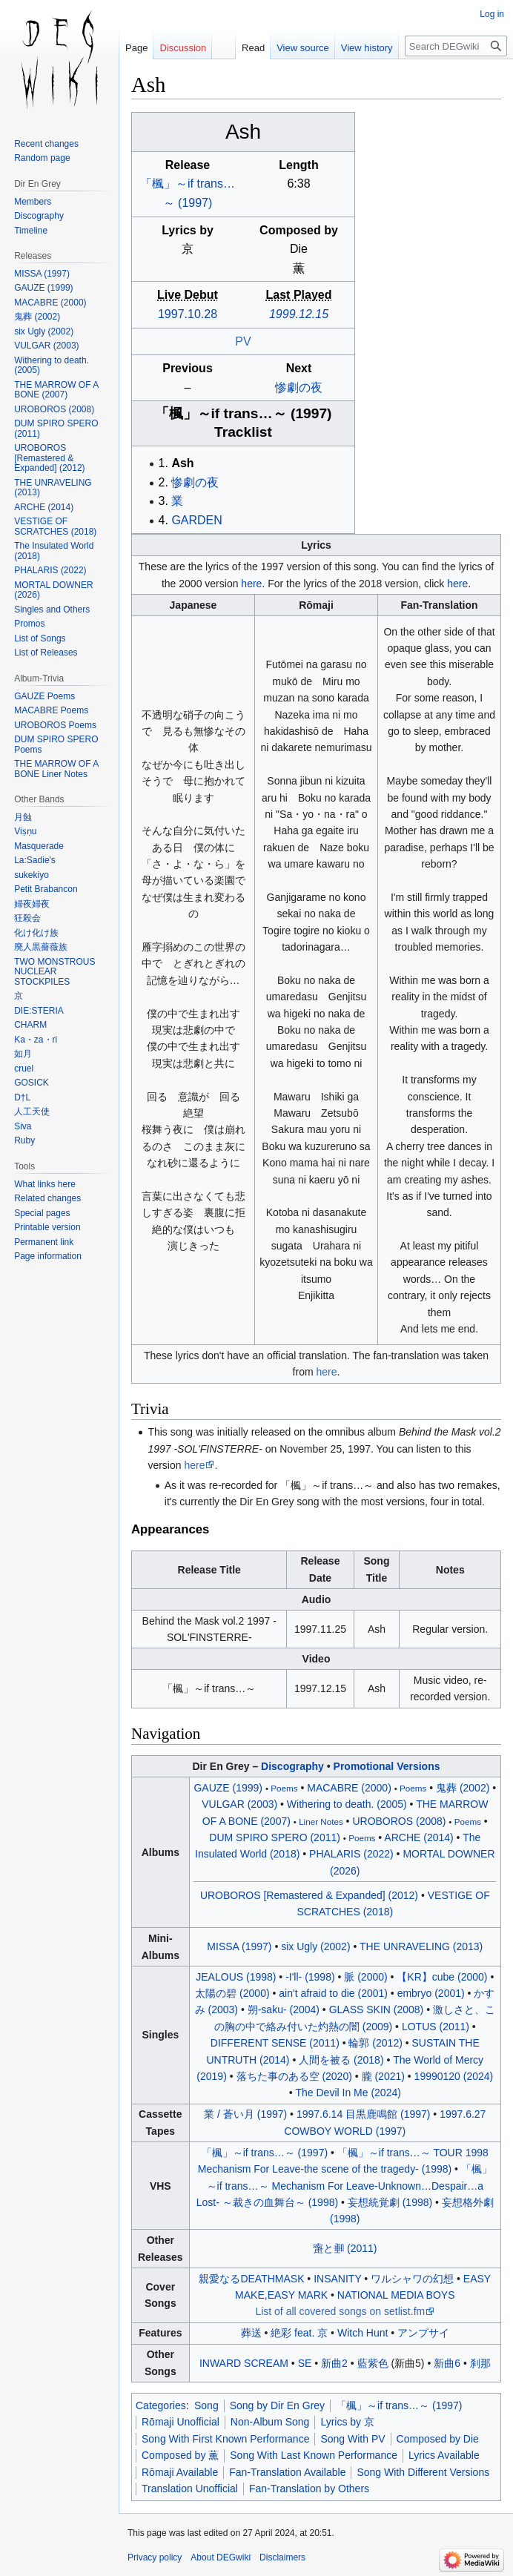  What do you see at coordinates (46, 144) in the screenshot?
I see `Recent changes` at bounding box center [46, 144].